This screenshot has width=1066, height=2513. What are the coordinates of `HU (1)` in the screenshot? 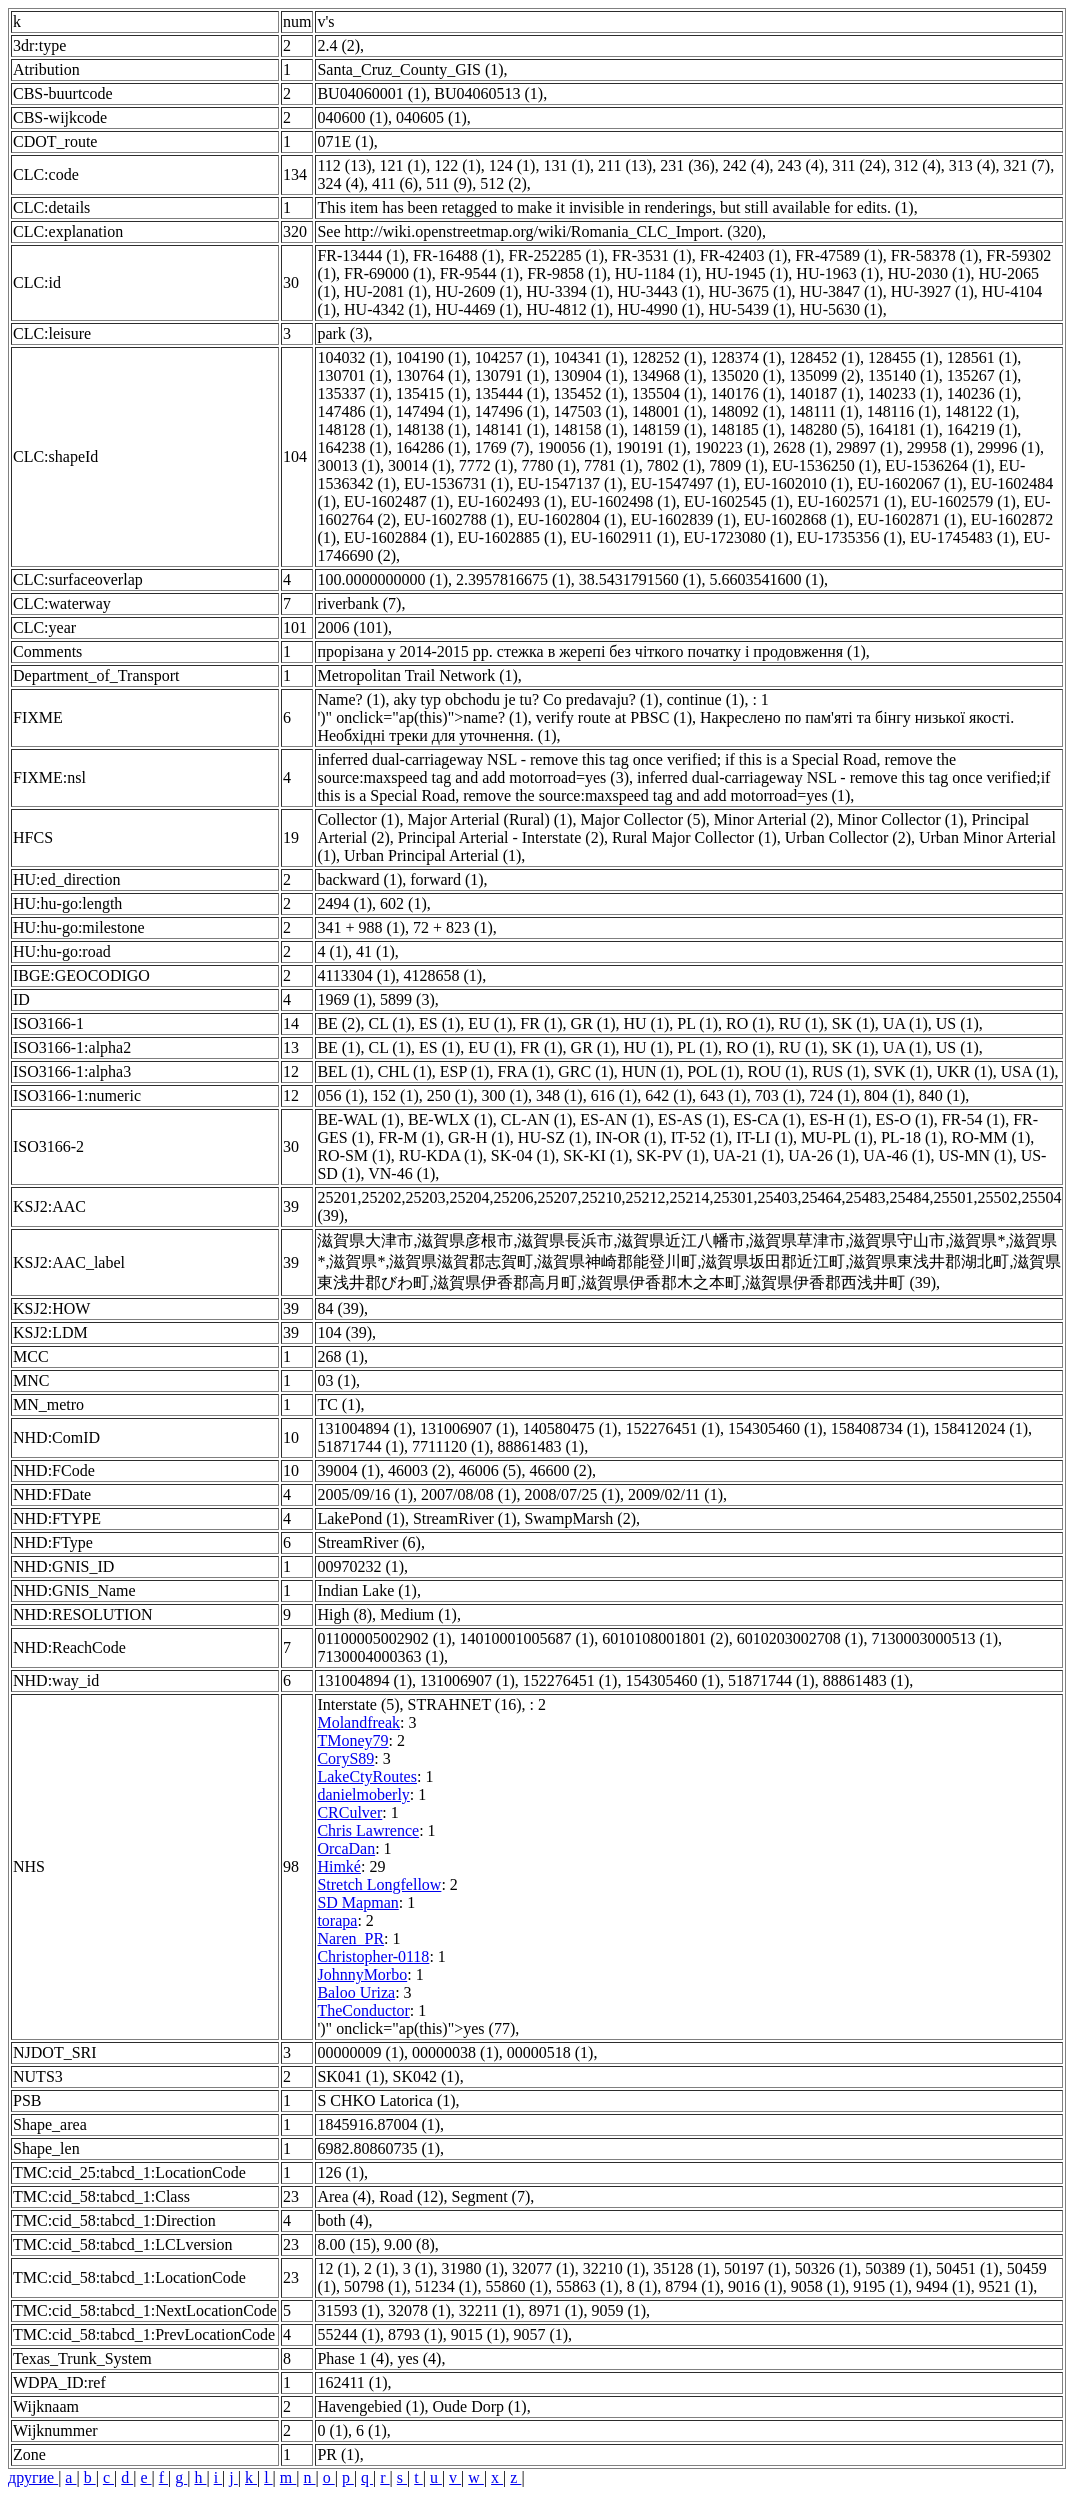 It's located at (646, 1023).